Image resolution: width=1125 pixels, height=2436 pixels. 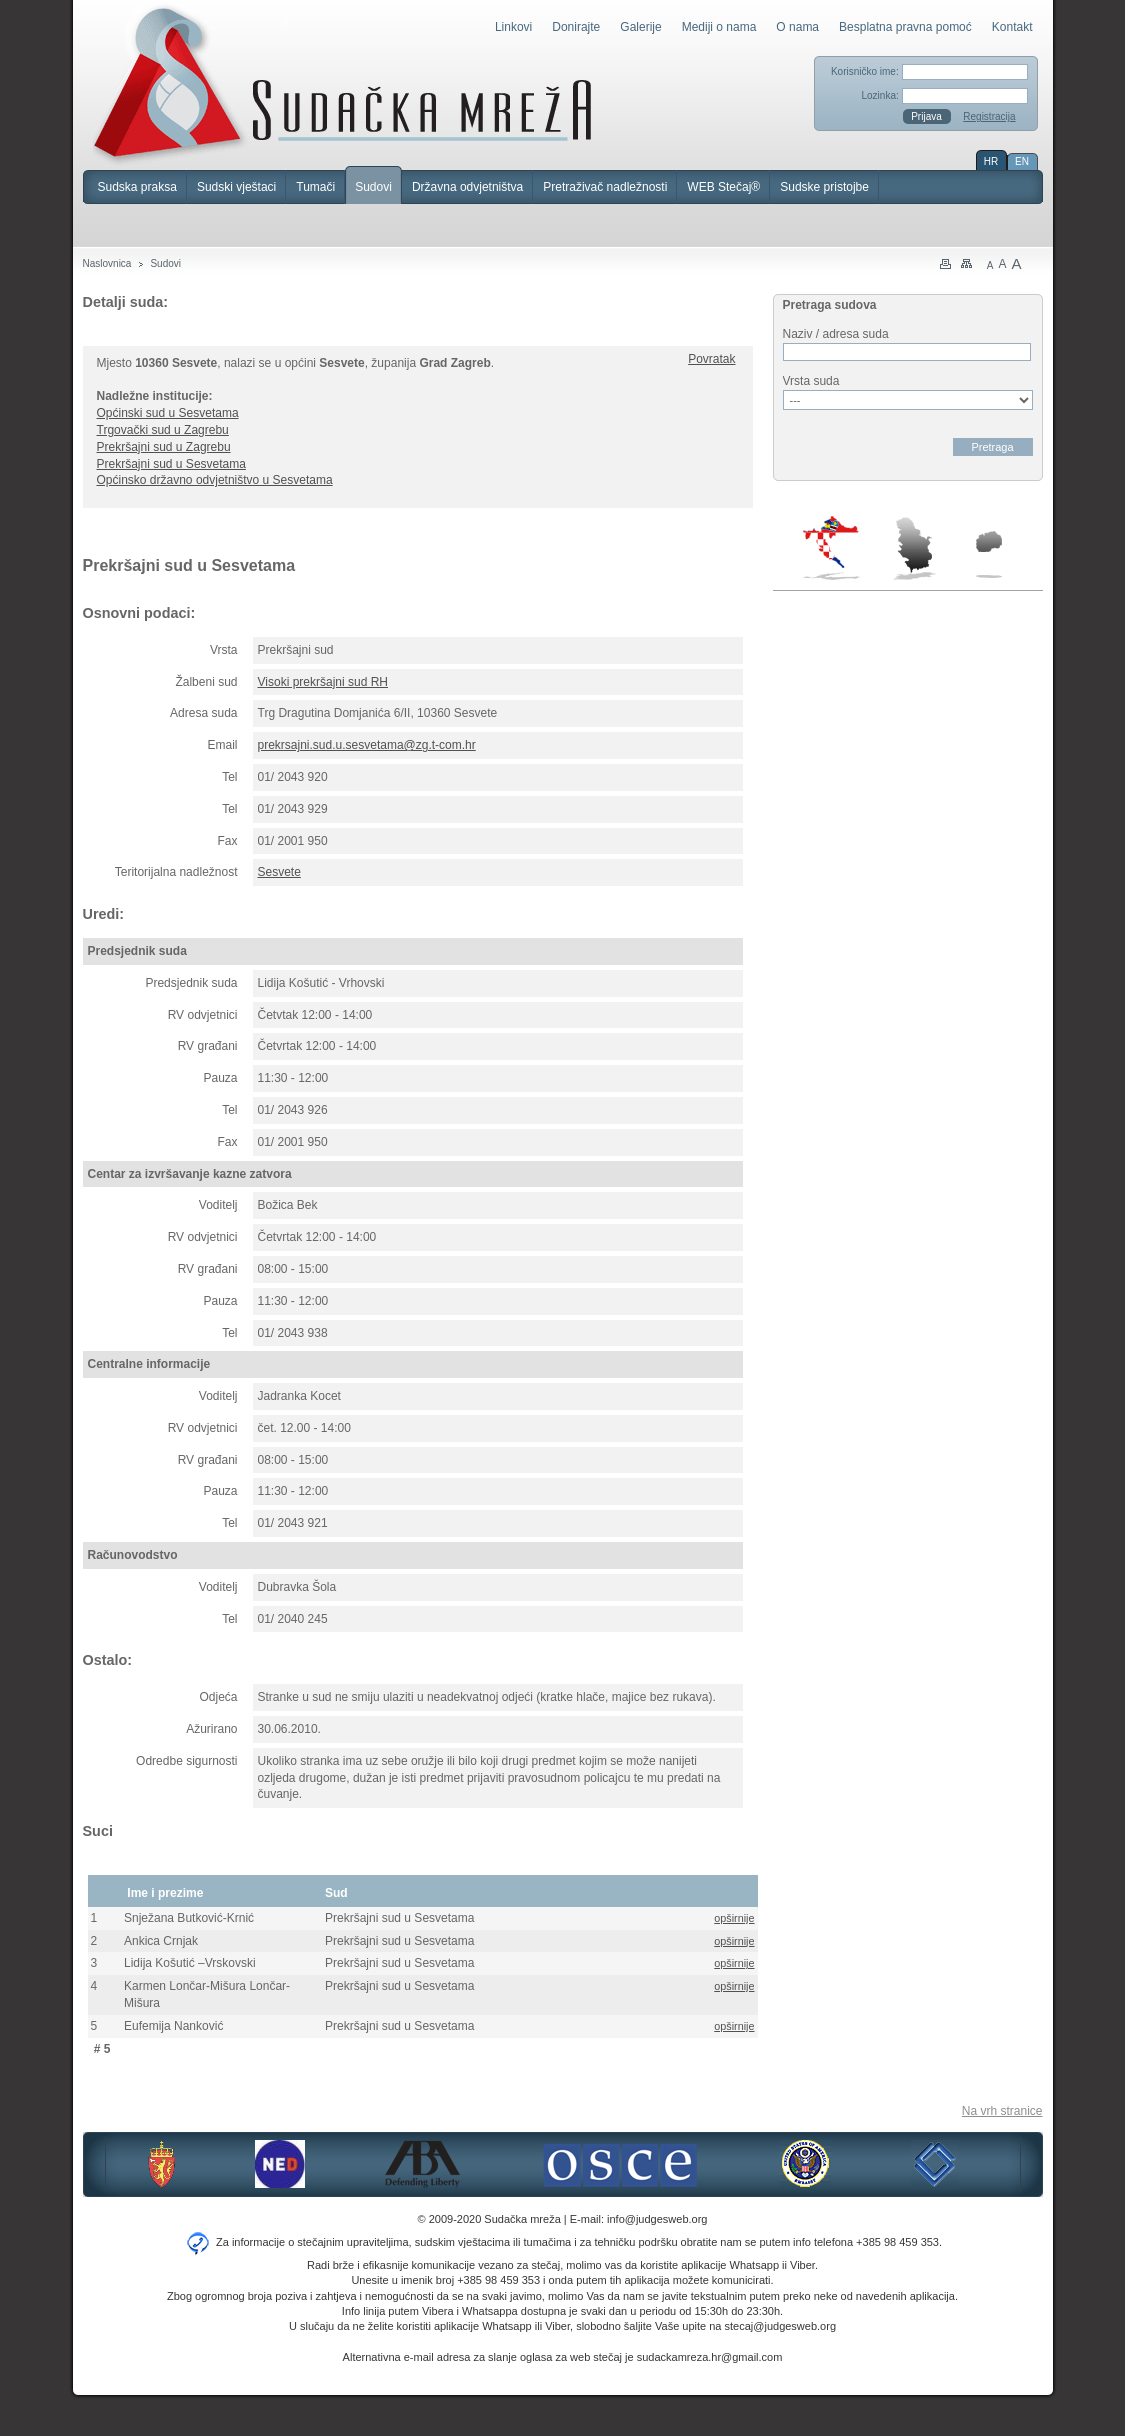 What do you see at coordinates (168, 413) in the screenshot?
I see `Općinski sud u Sesvetama` at bounding box center [168, 413].